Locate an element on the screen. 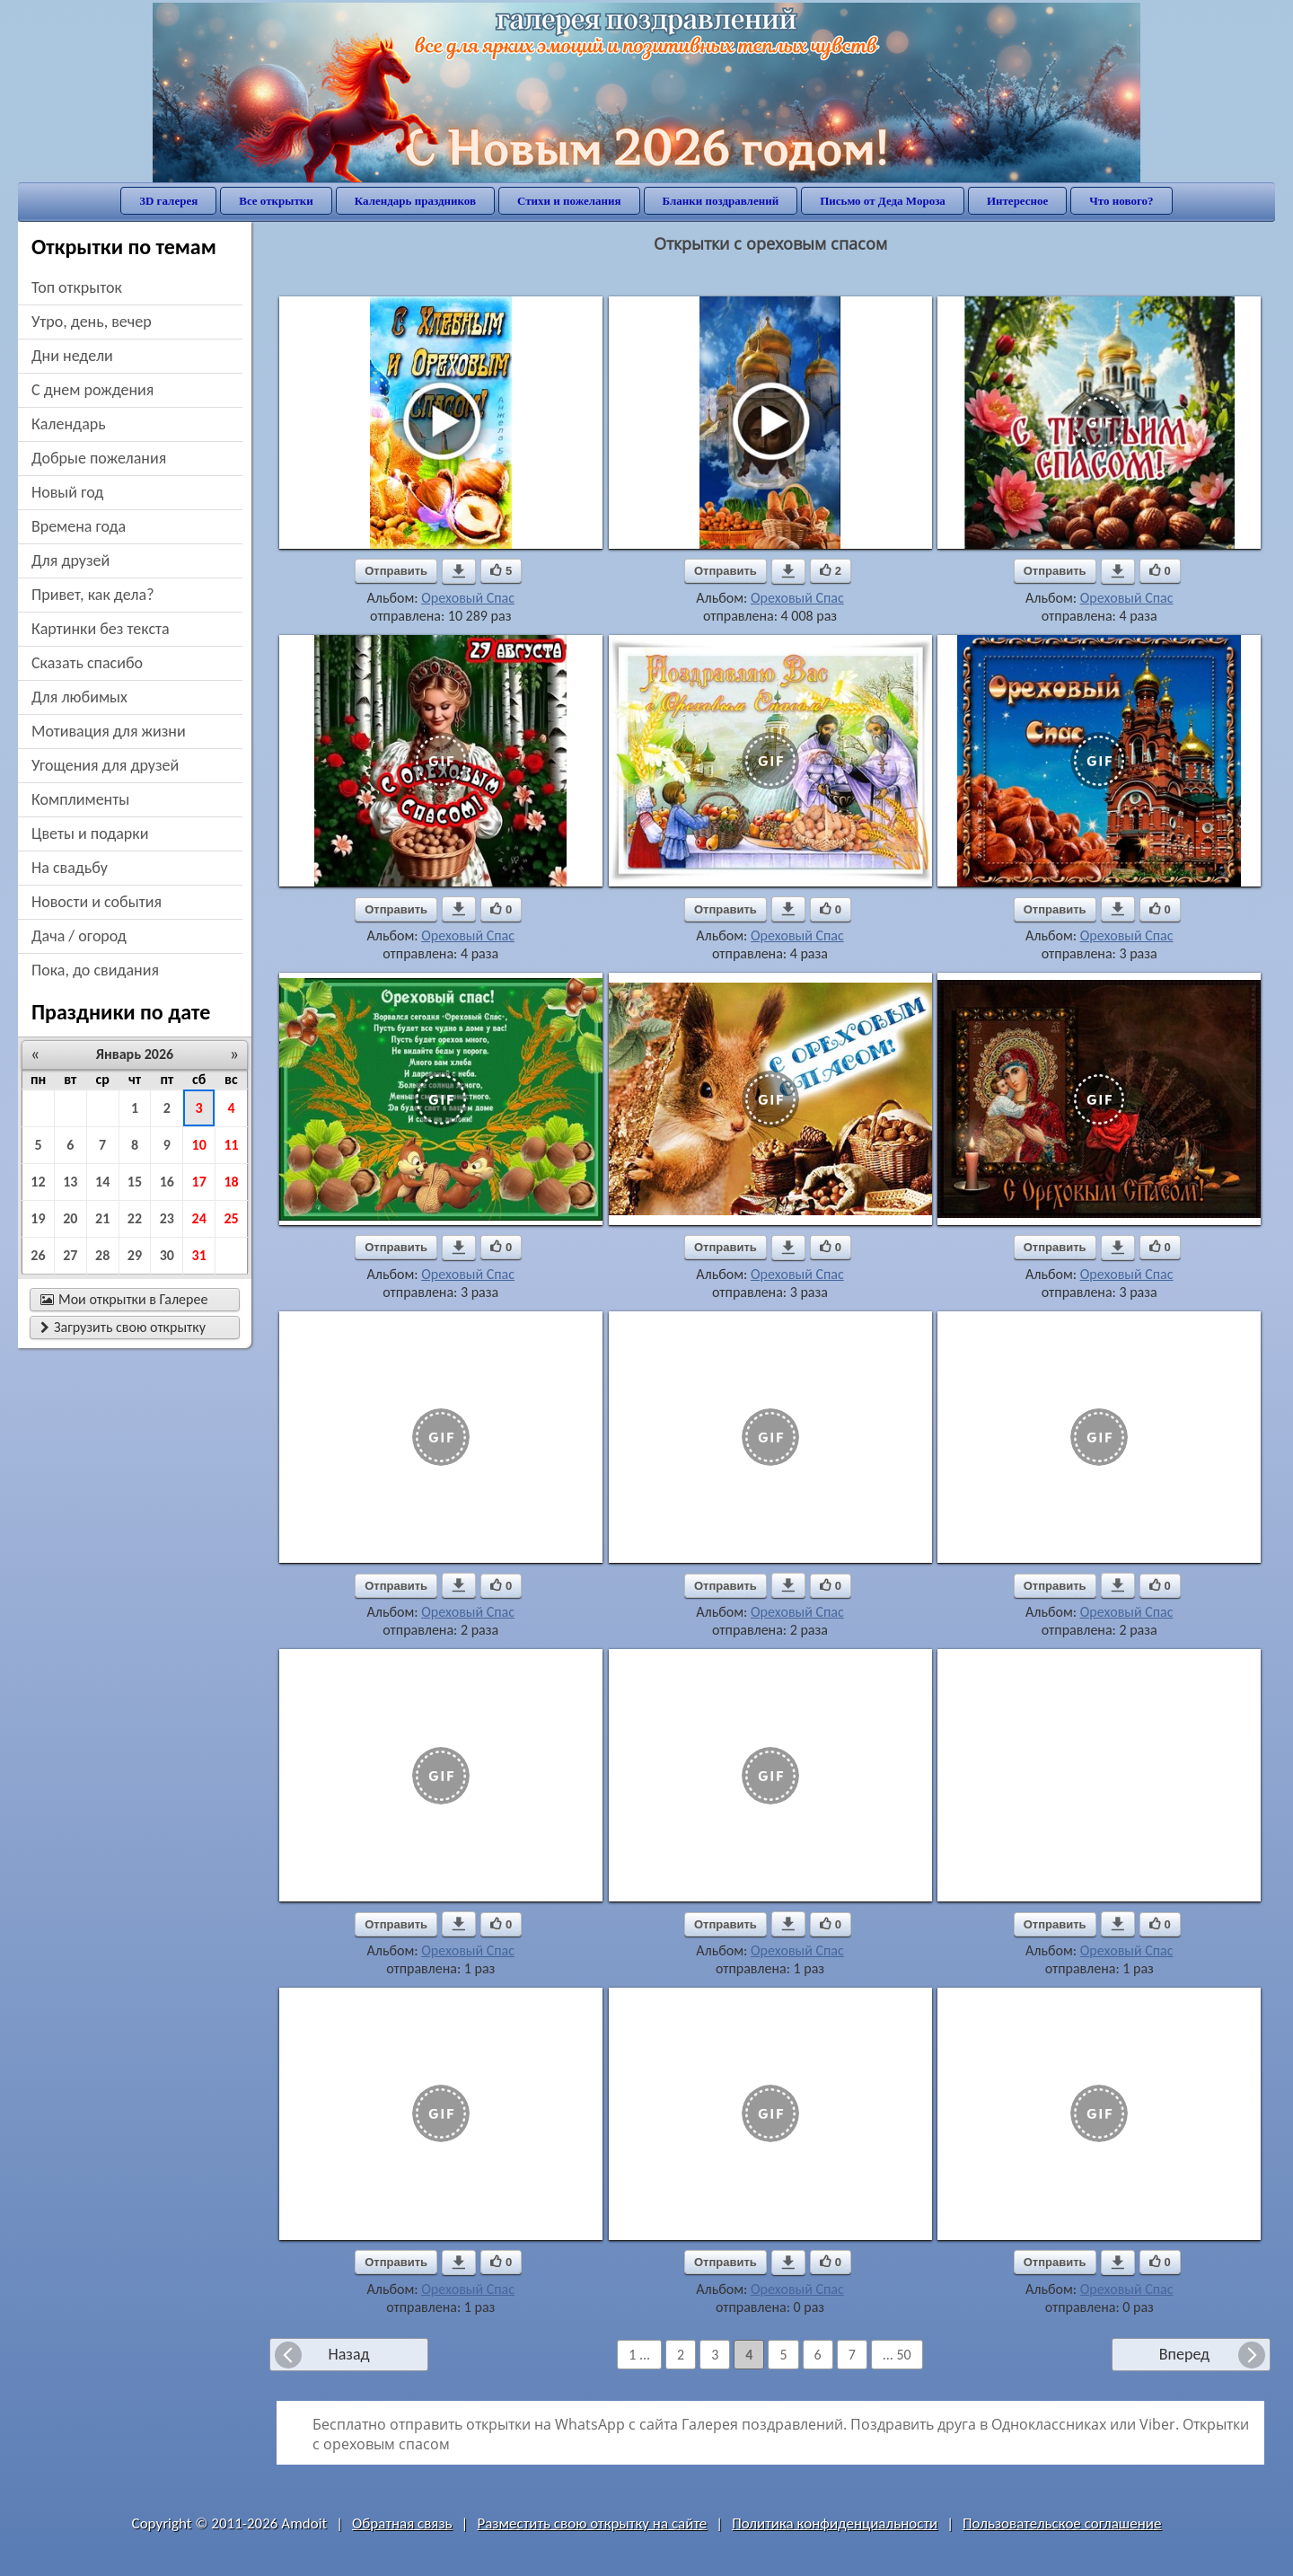  Календарь праздников is located at coordinates (415, 200).